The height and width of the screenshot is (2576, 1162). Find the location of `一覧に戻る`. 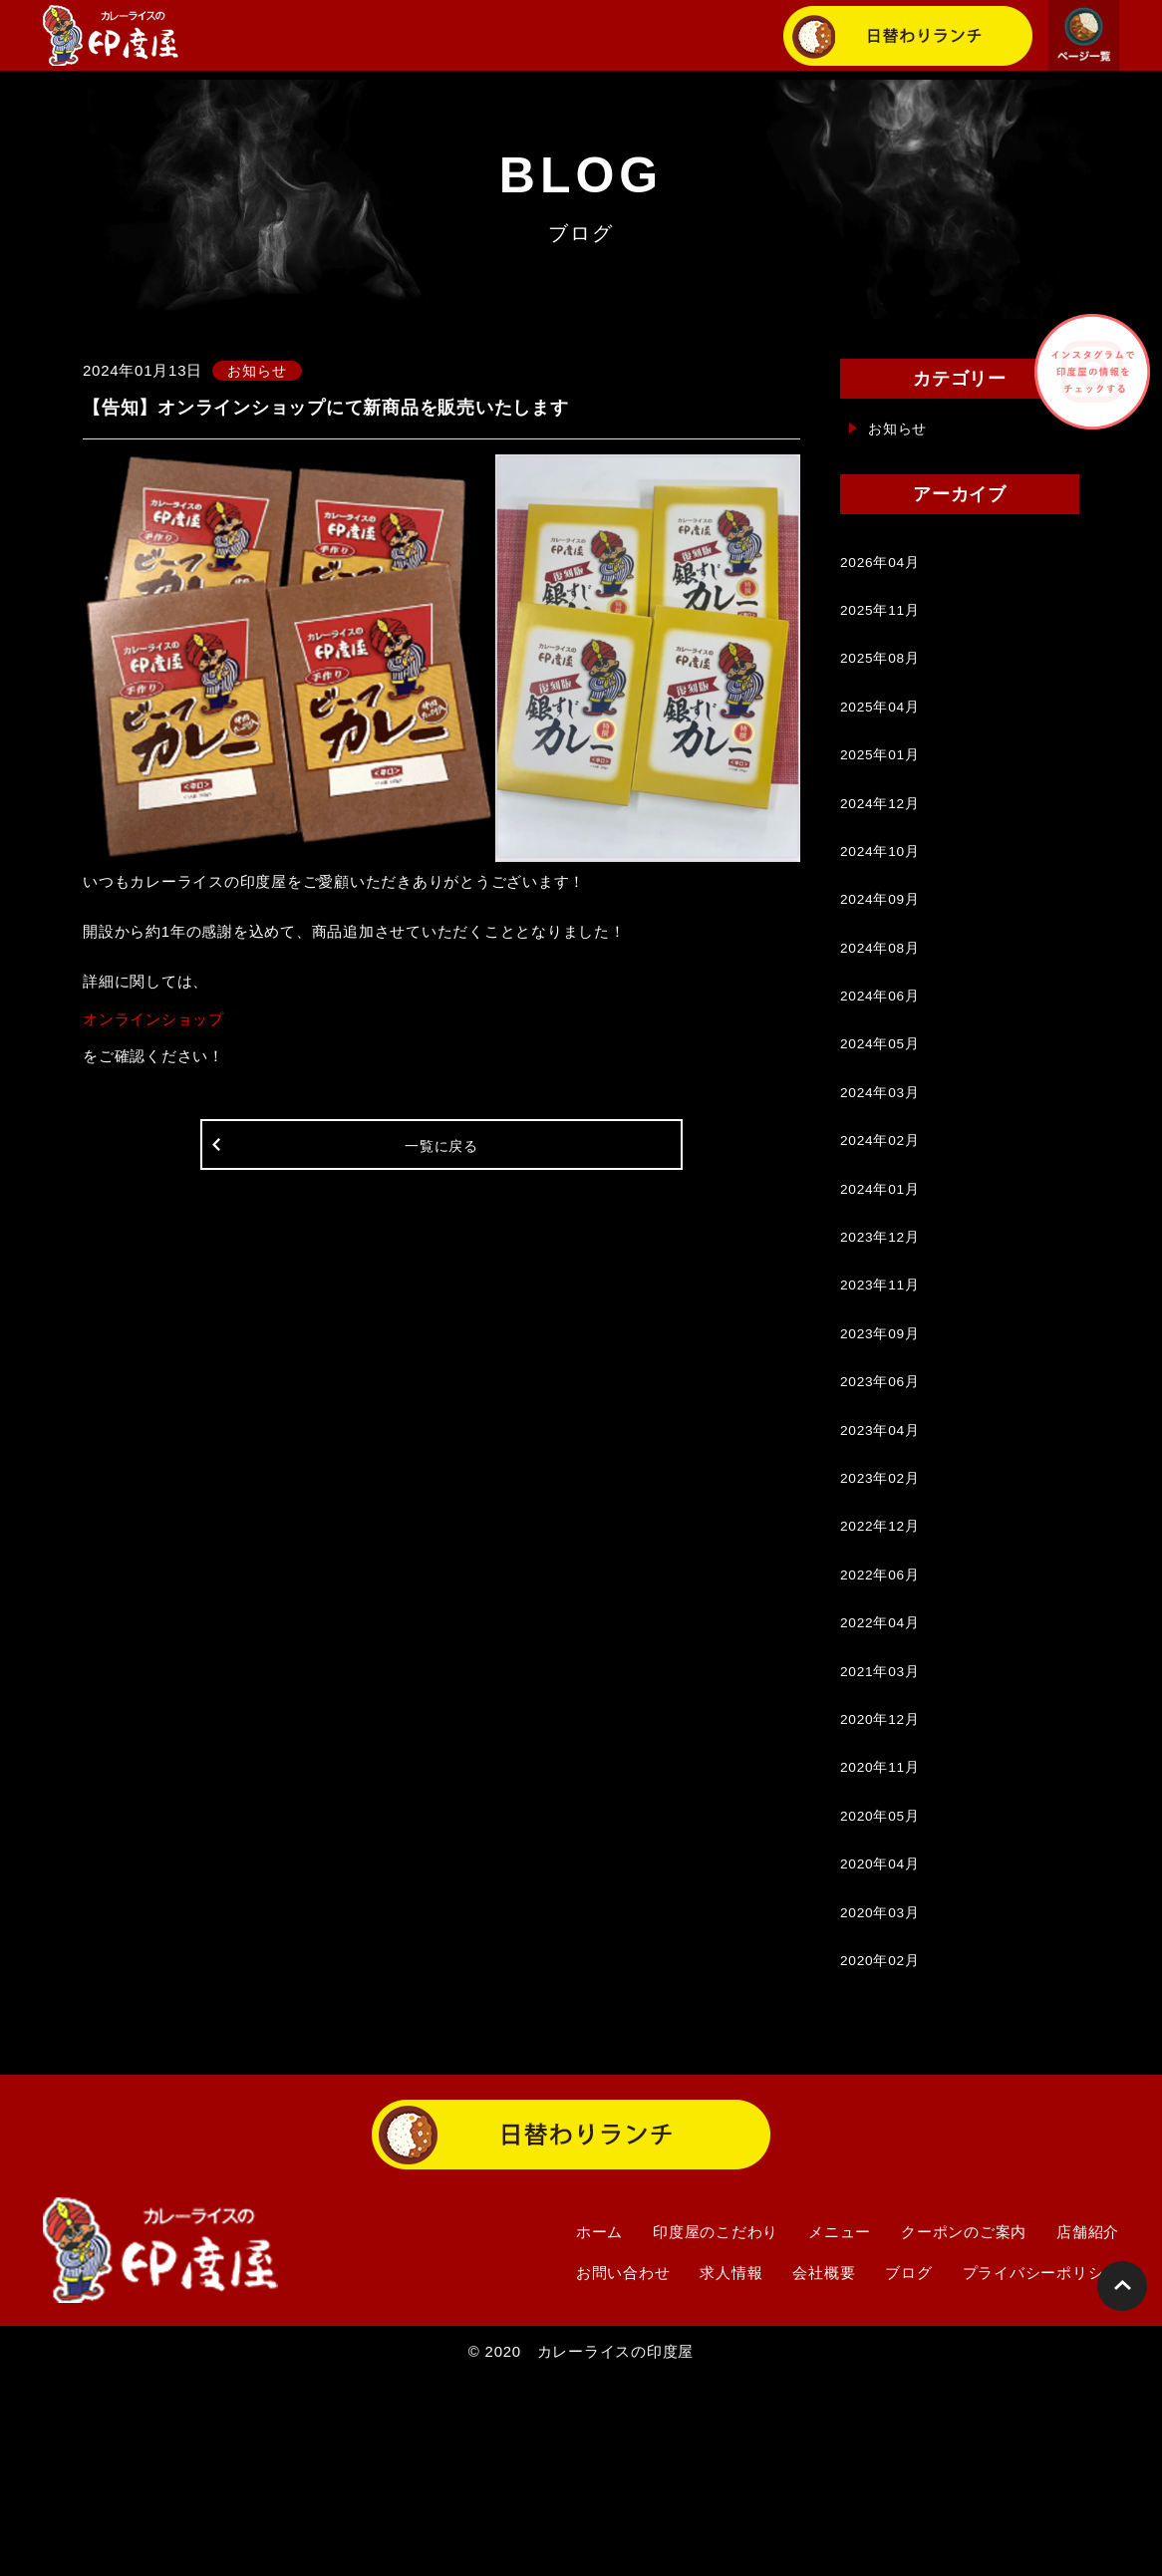

一覧に戻る is located at coordinates (442, 1155).